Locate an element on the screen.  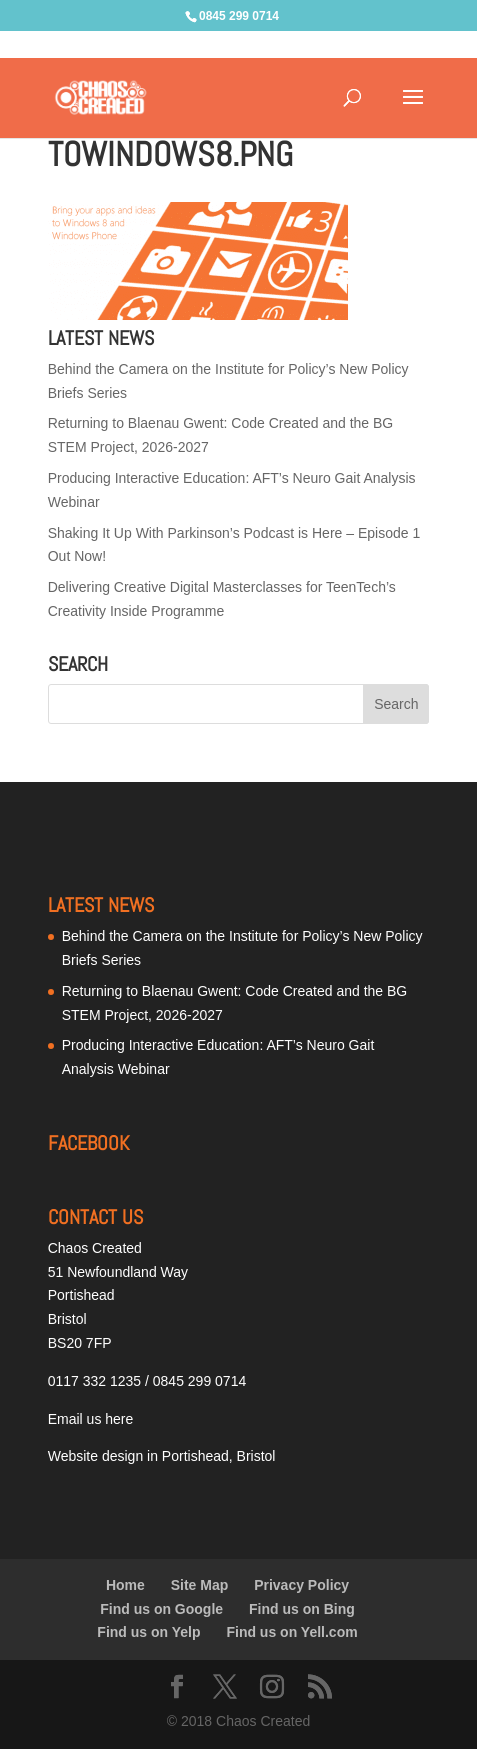
Find us on Yell.com is located at coordinates (291, 1632).